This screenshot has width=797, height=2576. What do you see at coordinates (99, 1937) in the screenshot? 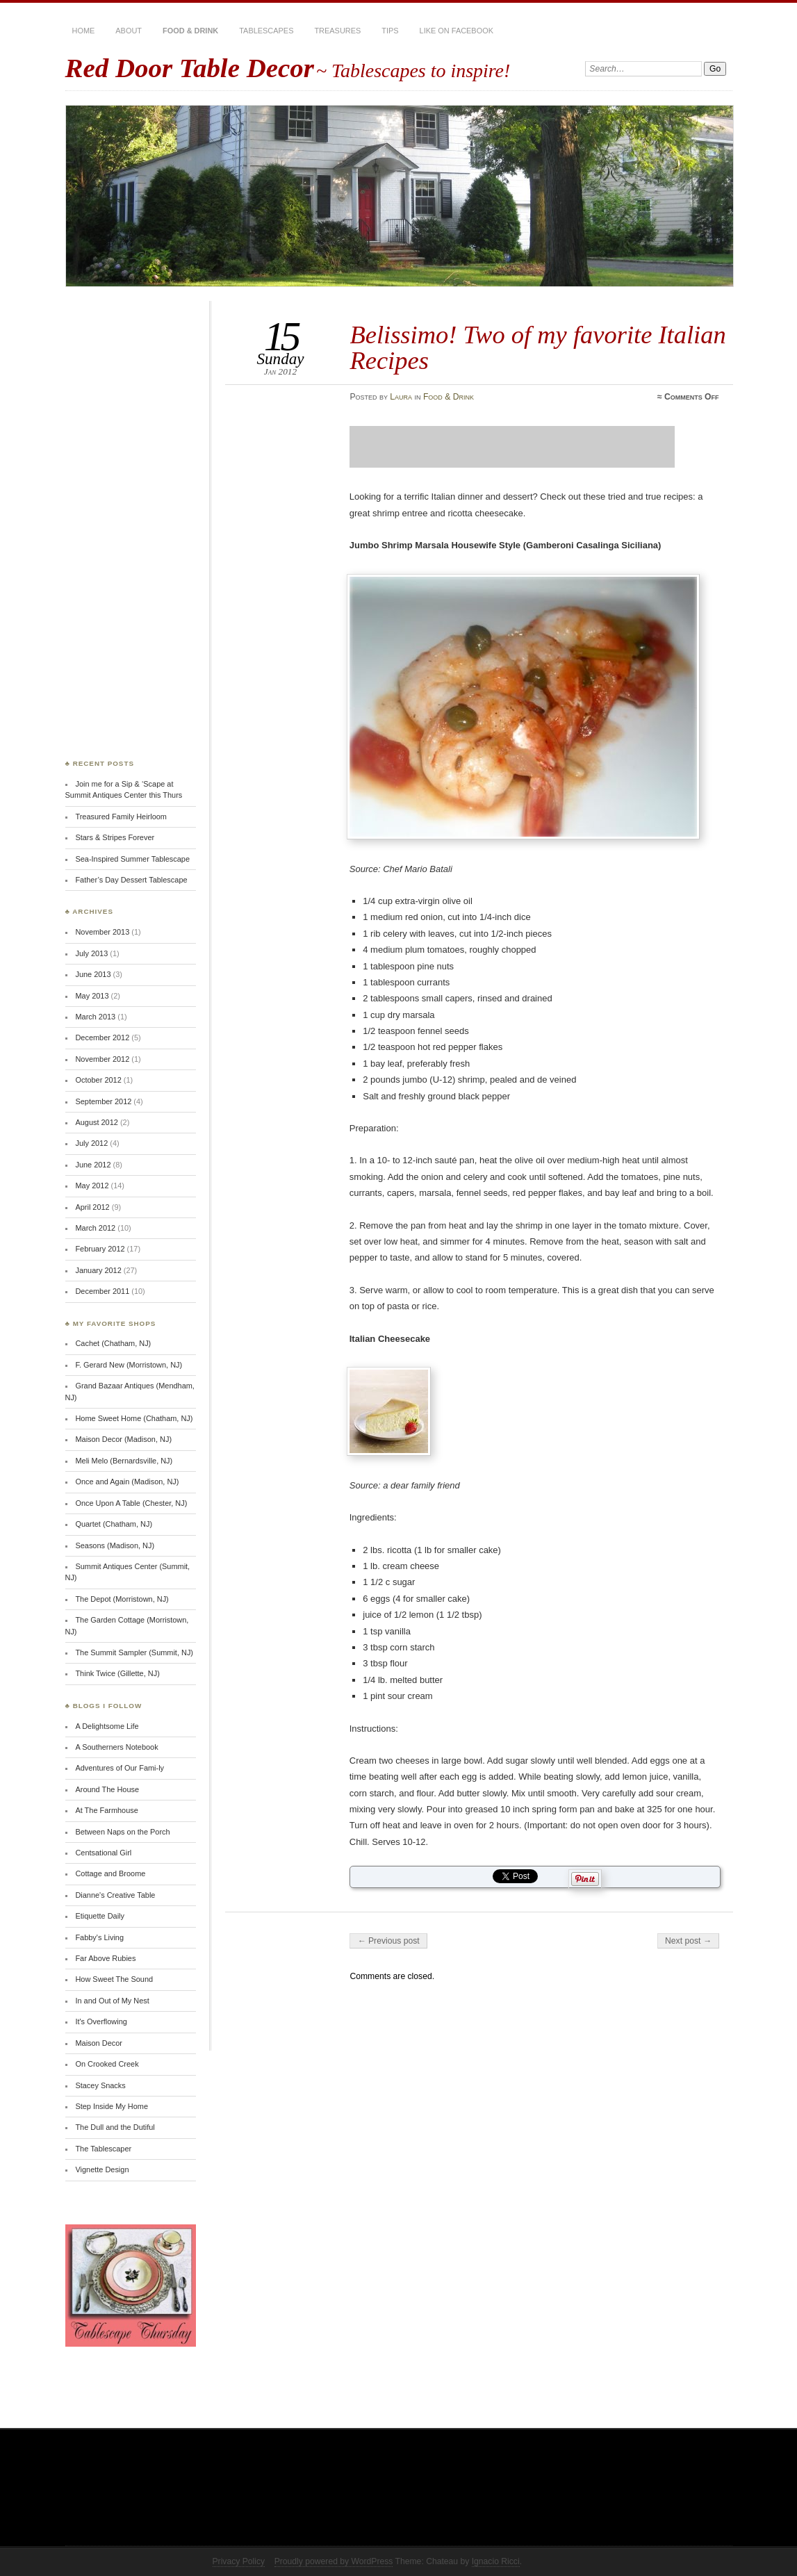
I see `Fabby's Living` at bounding box center [99, 1937].